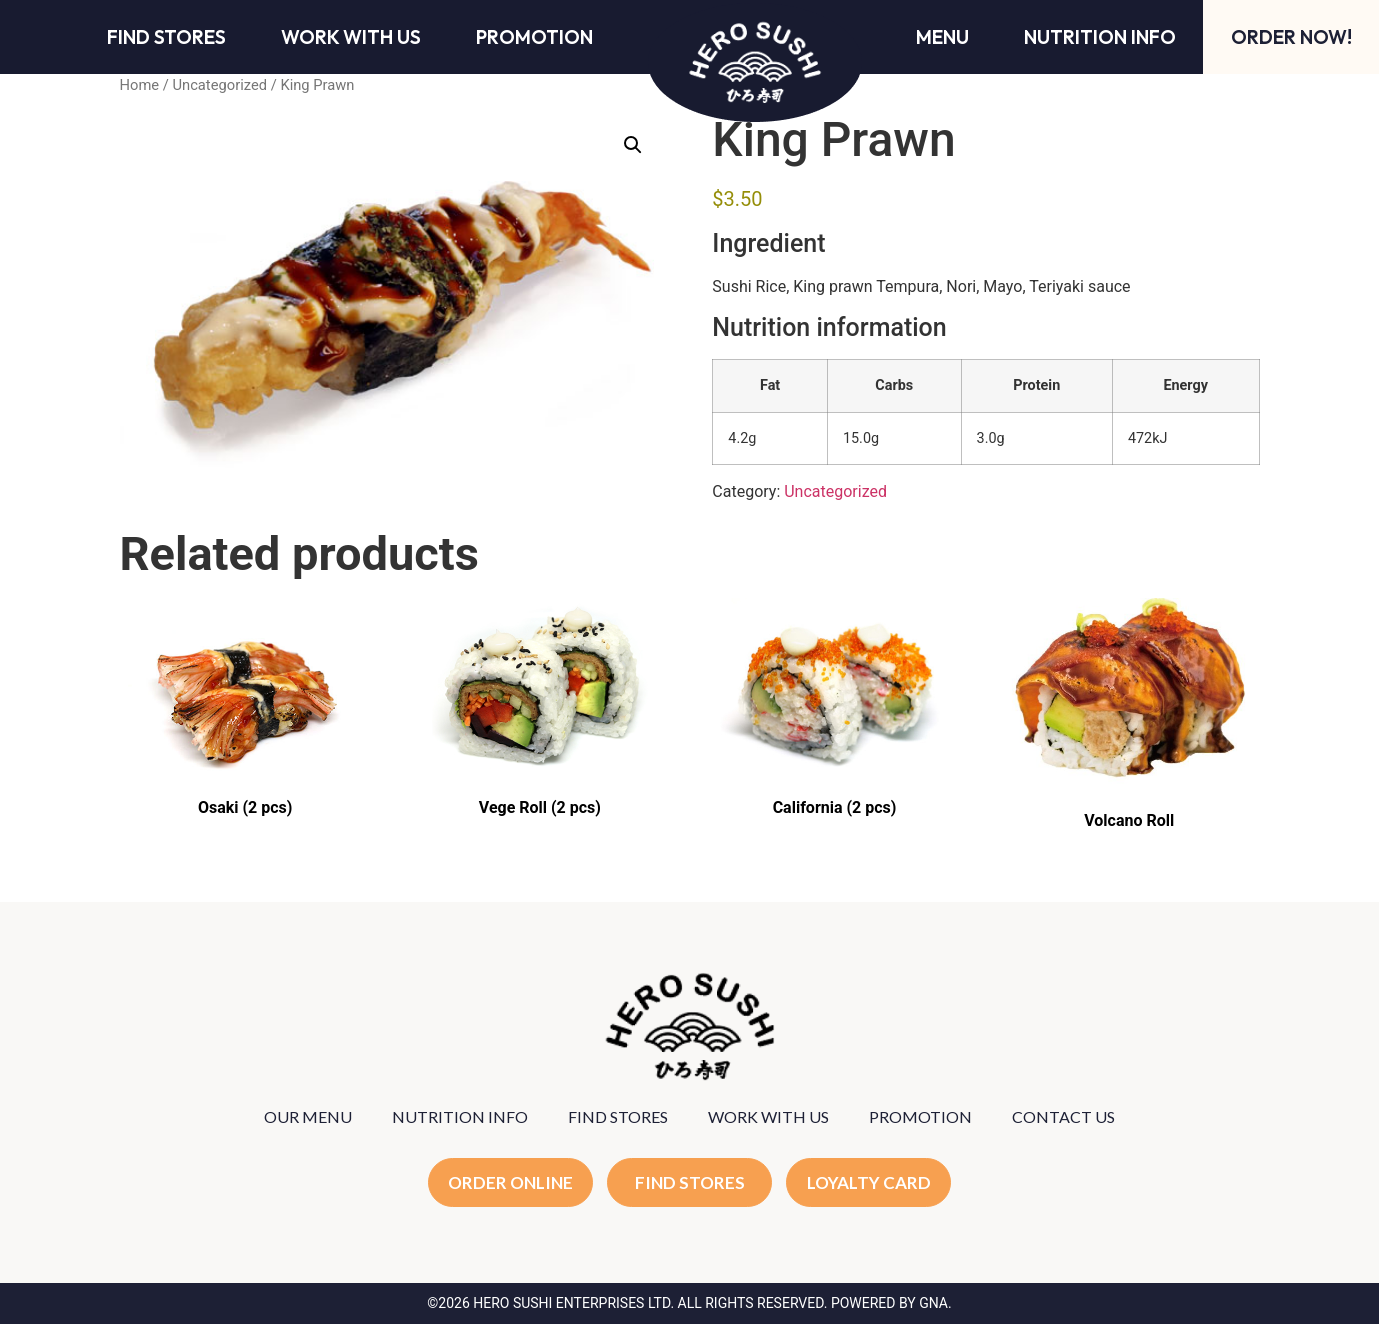 This screenshot has width=1379, height=1324. Describe the element at coordinates (308, 1116) in the screenshot. I see `OUR MENU` at that location.